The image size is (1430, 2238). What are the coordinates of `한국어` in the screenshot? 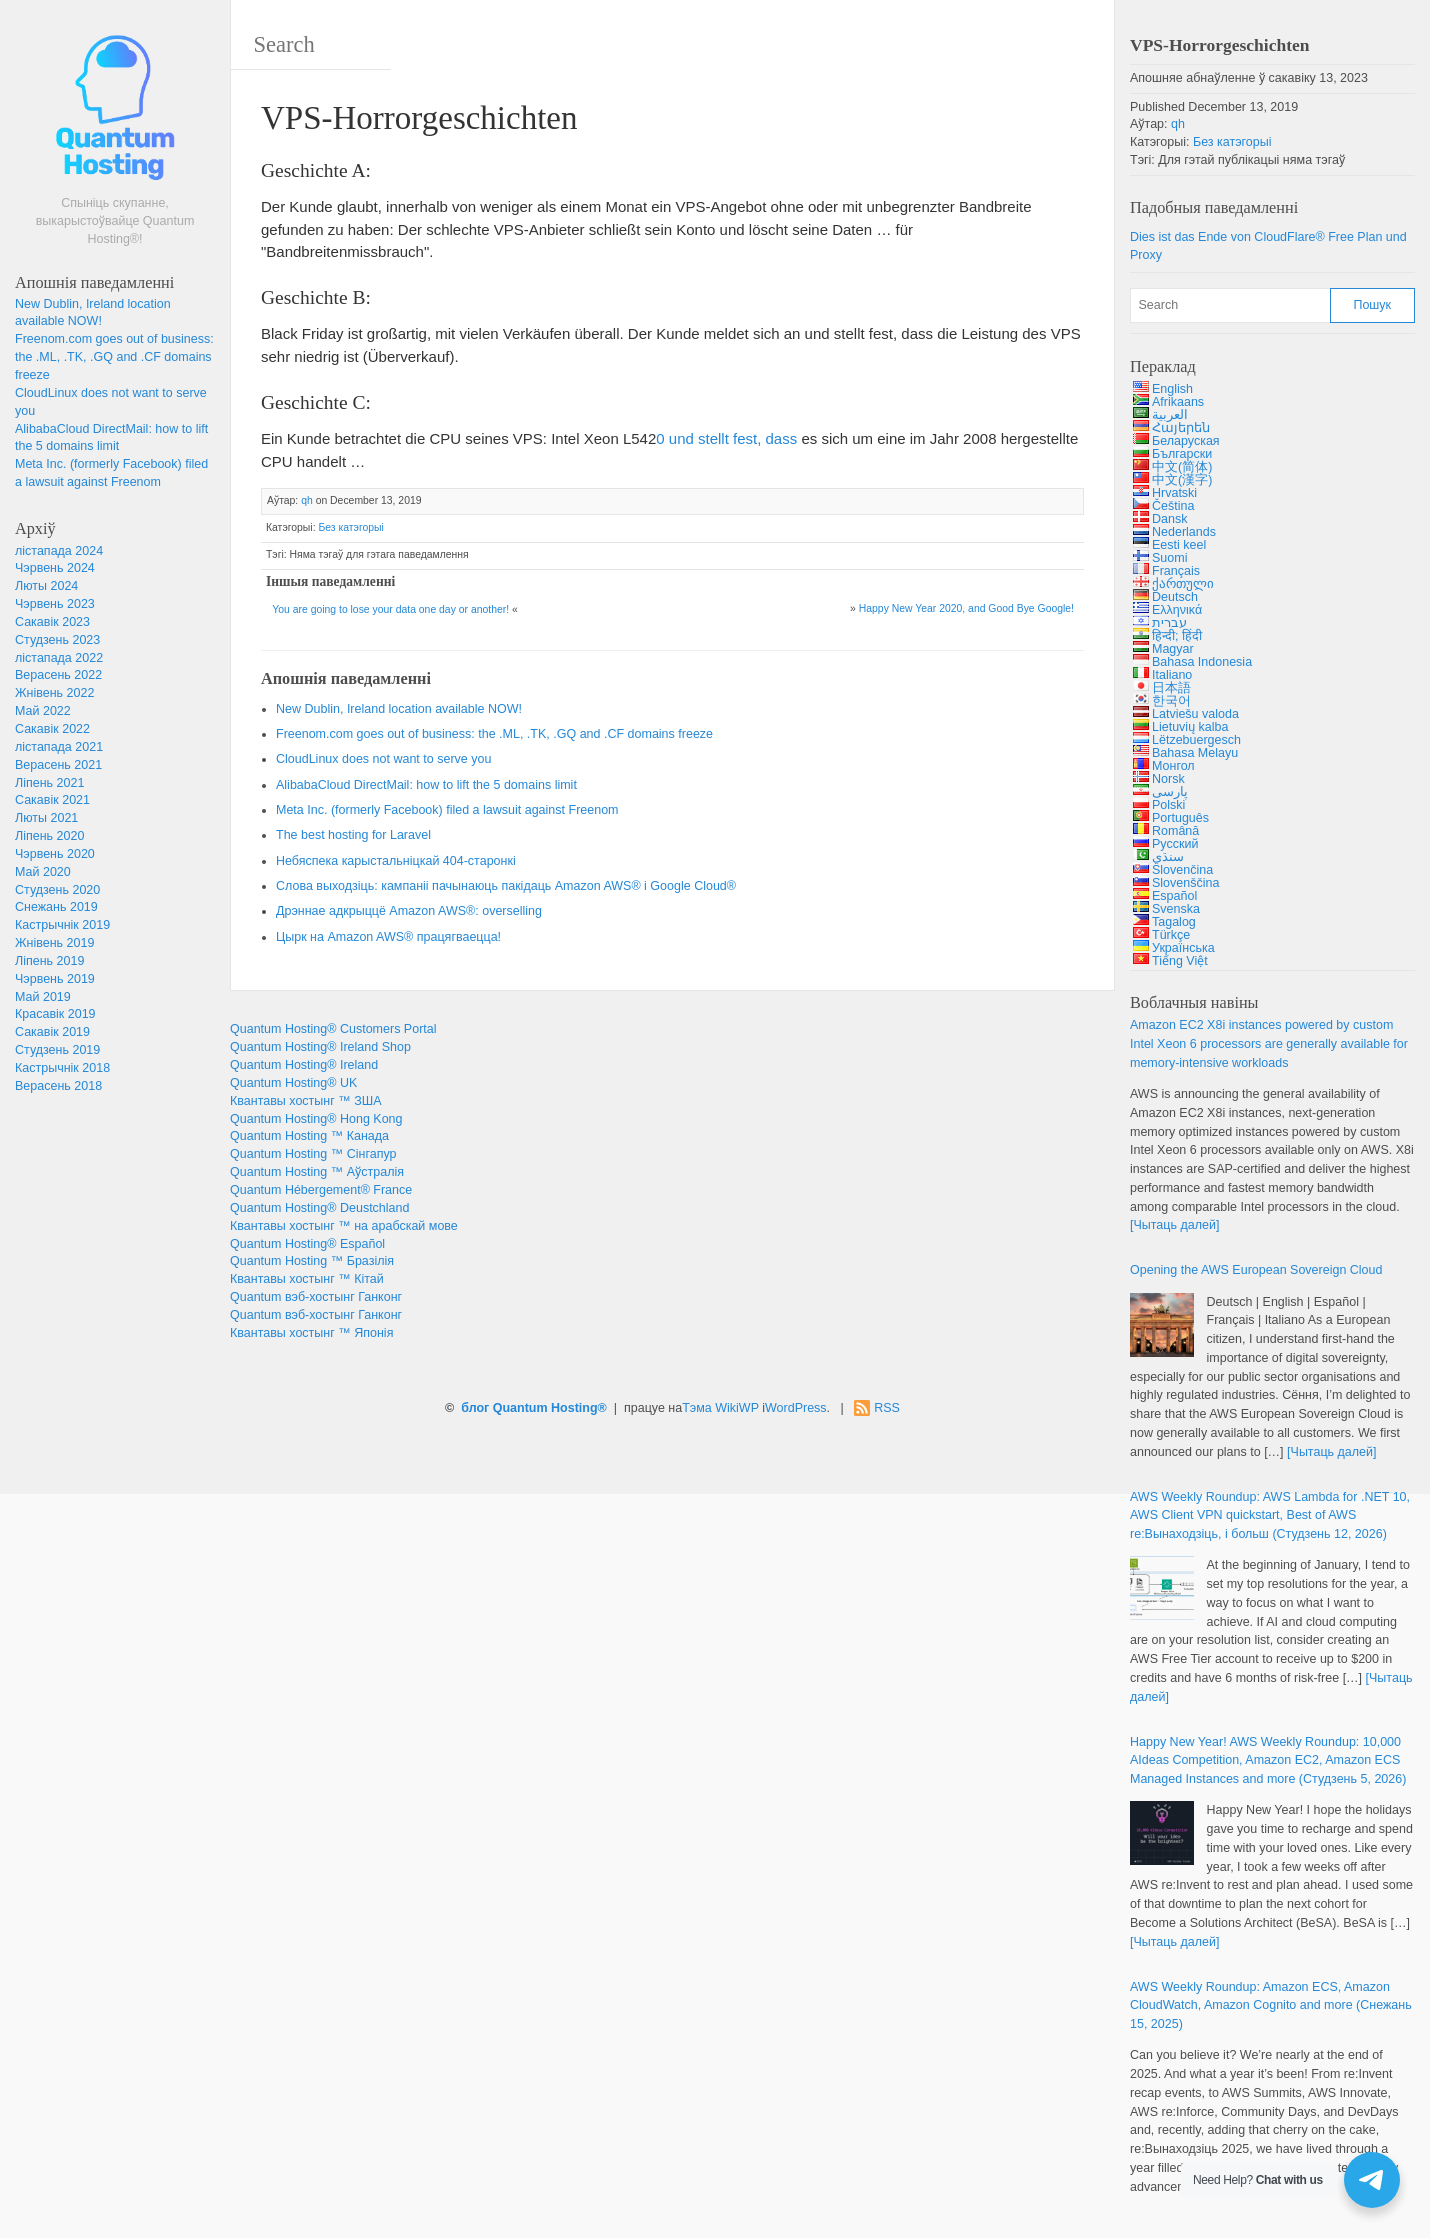 It's located at (1171, 701).